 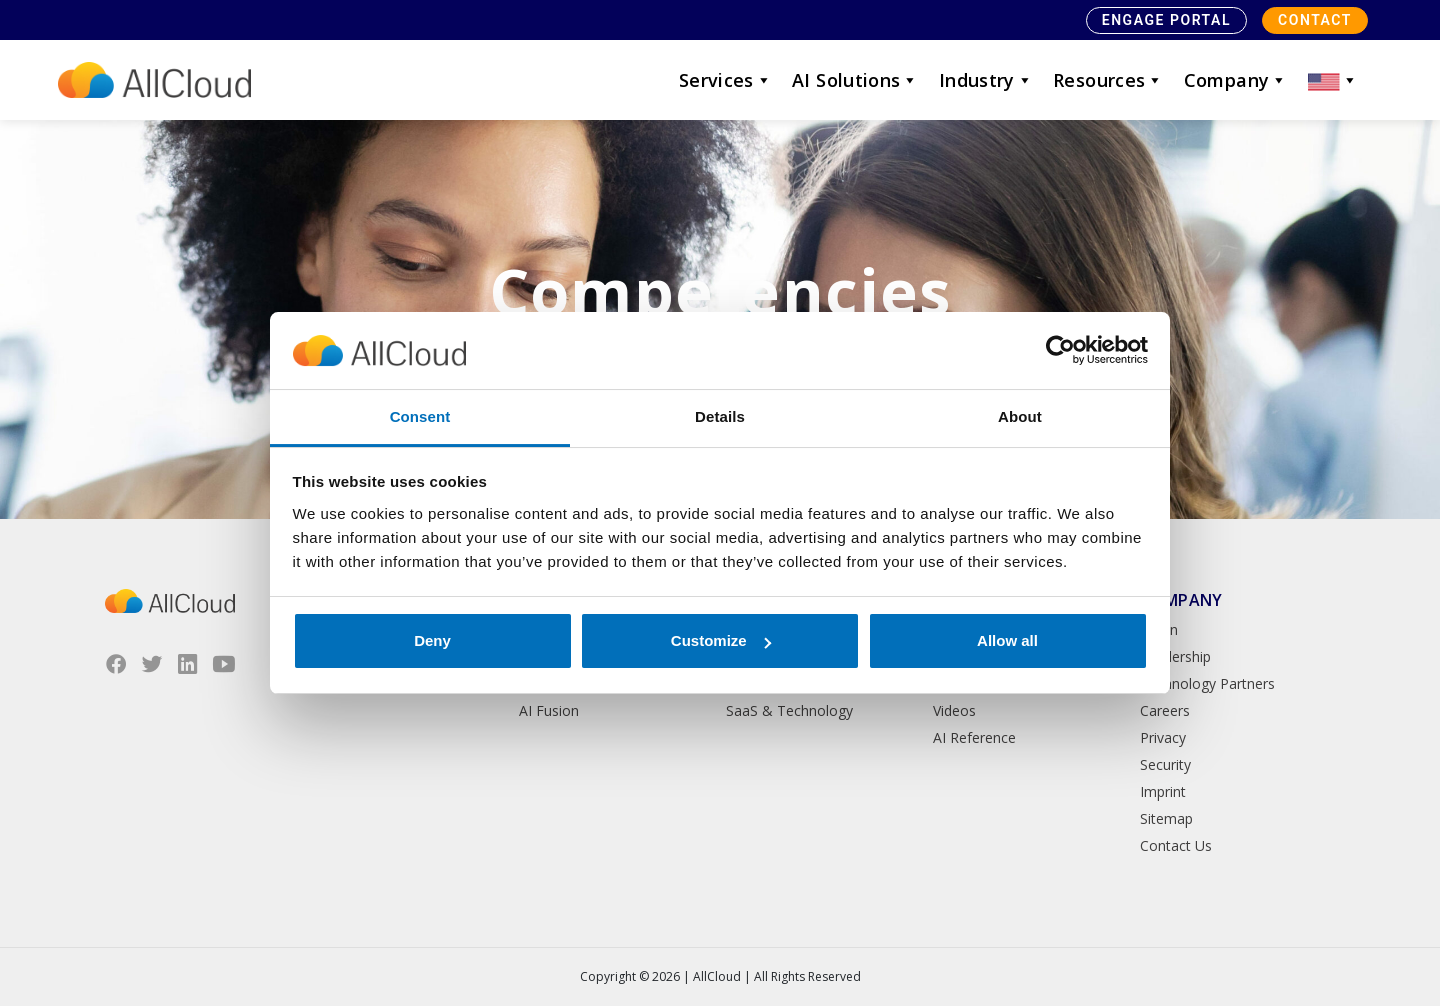 What do you see at coordinates (1175, 656) in the screenshot?
I see `Leadership` at bounding box center [1175, 656].